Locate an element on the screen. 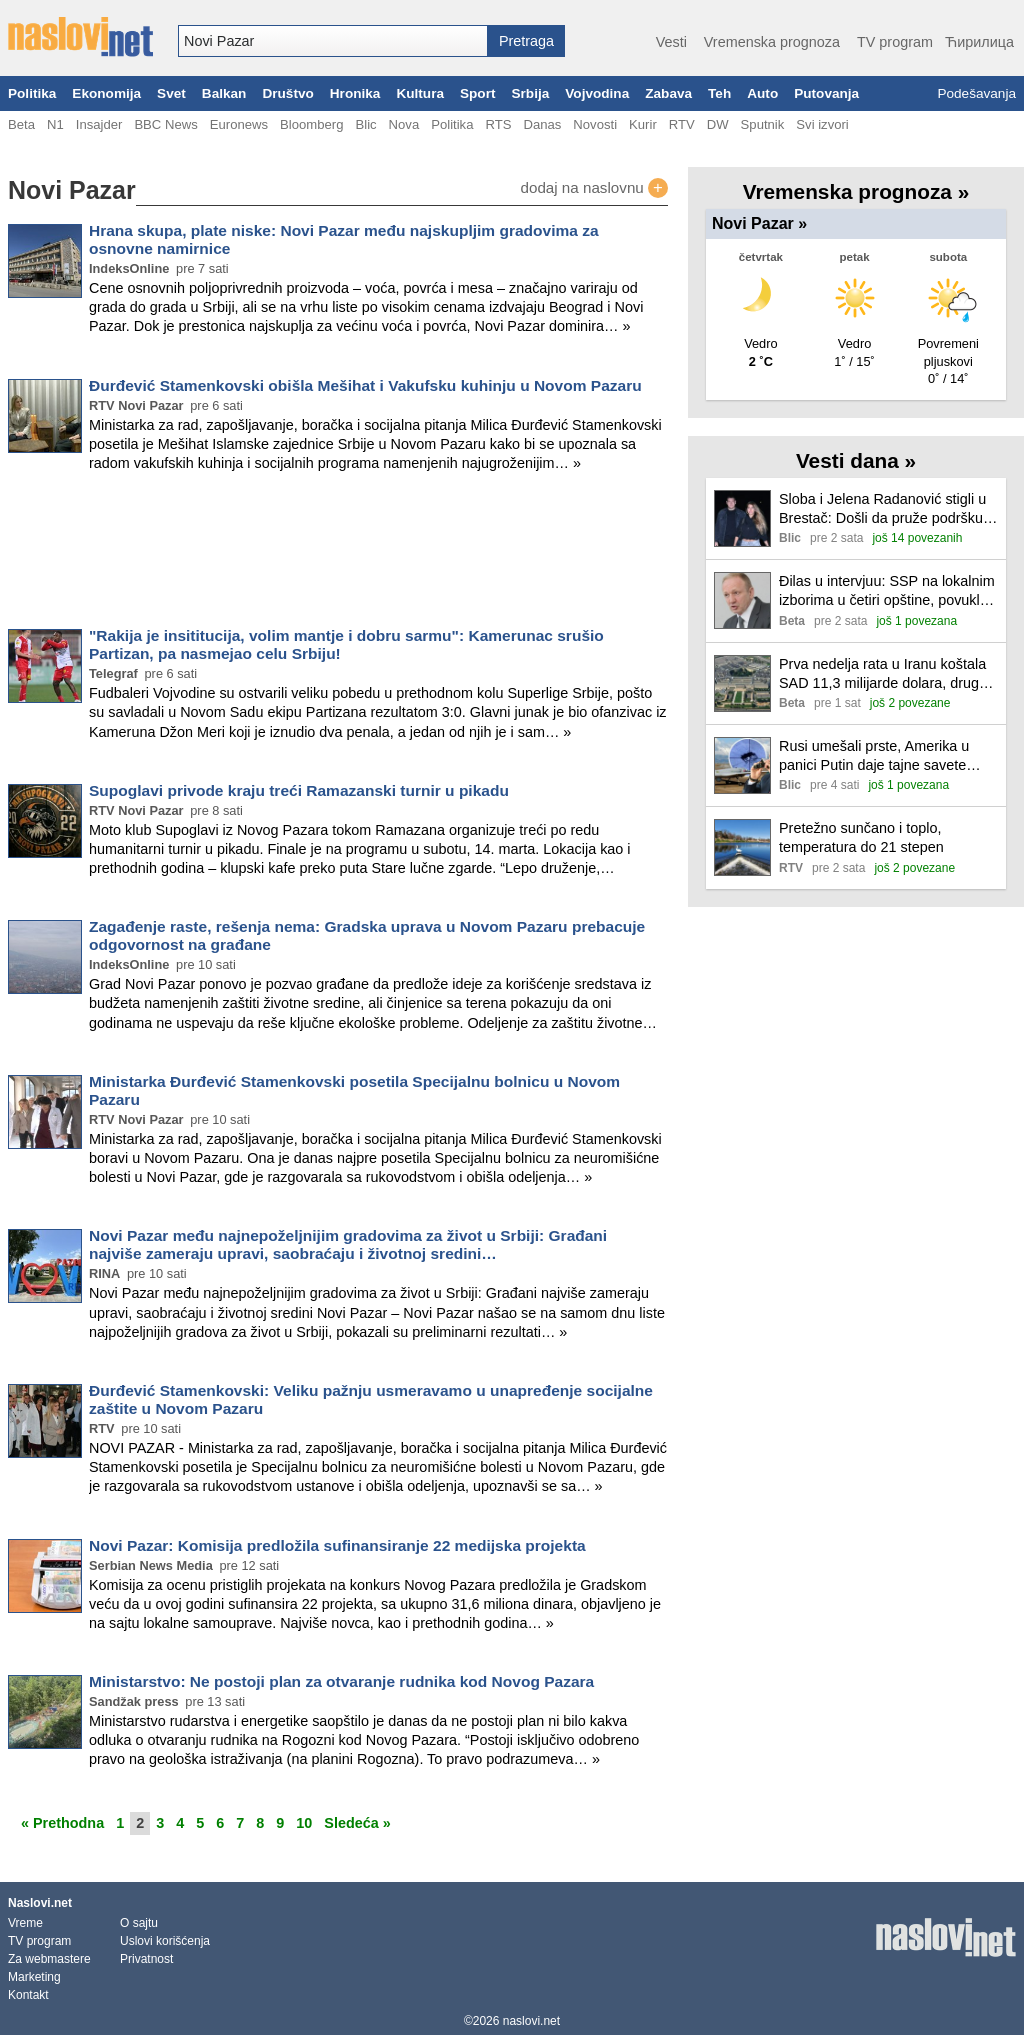  « Prethodna is located at coordinates (62, 1823).